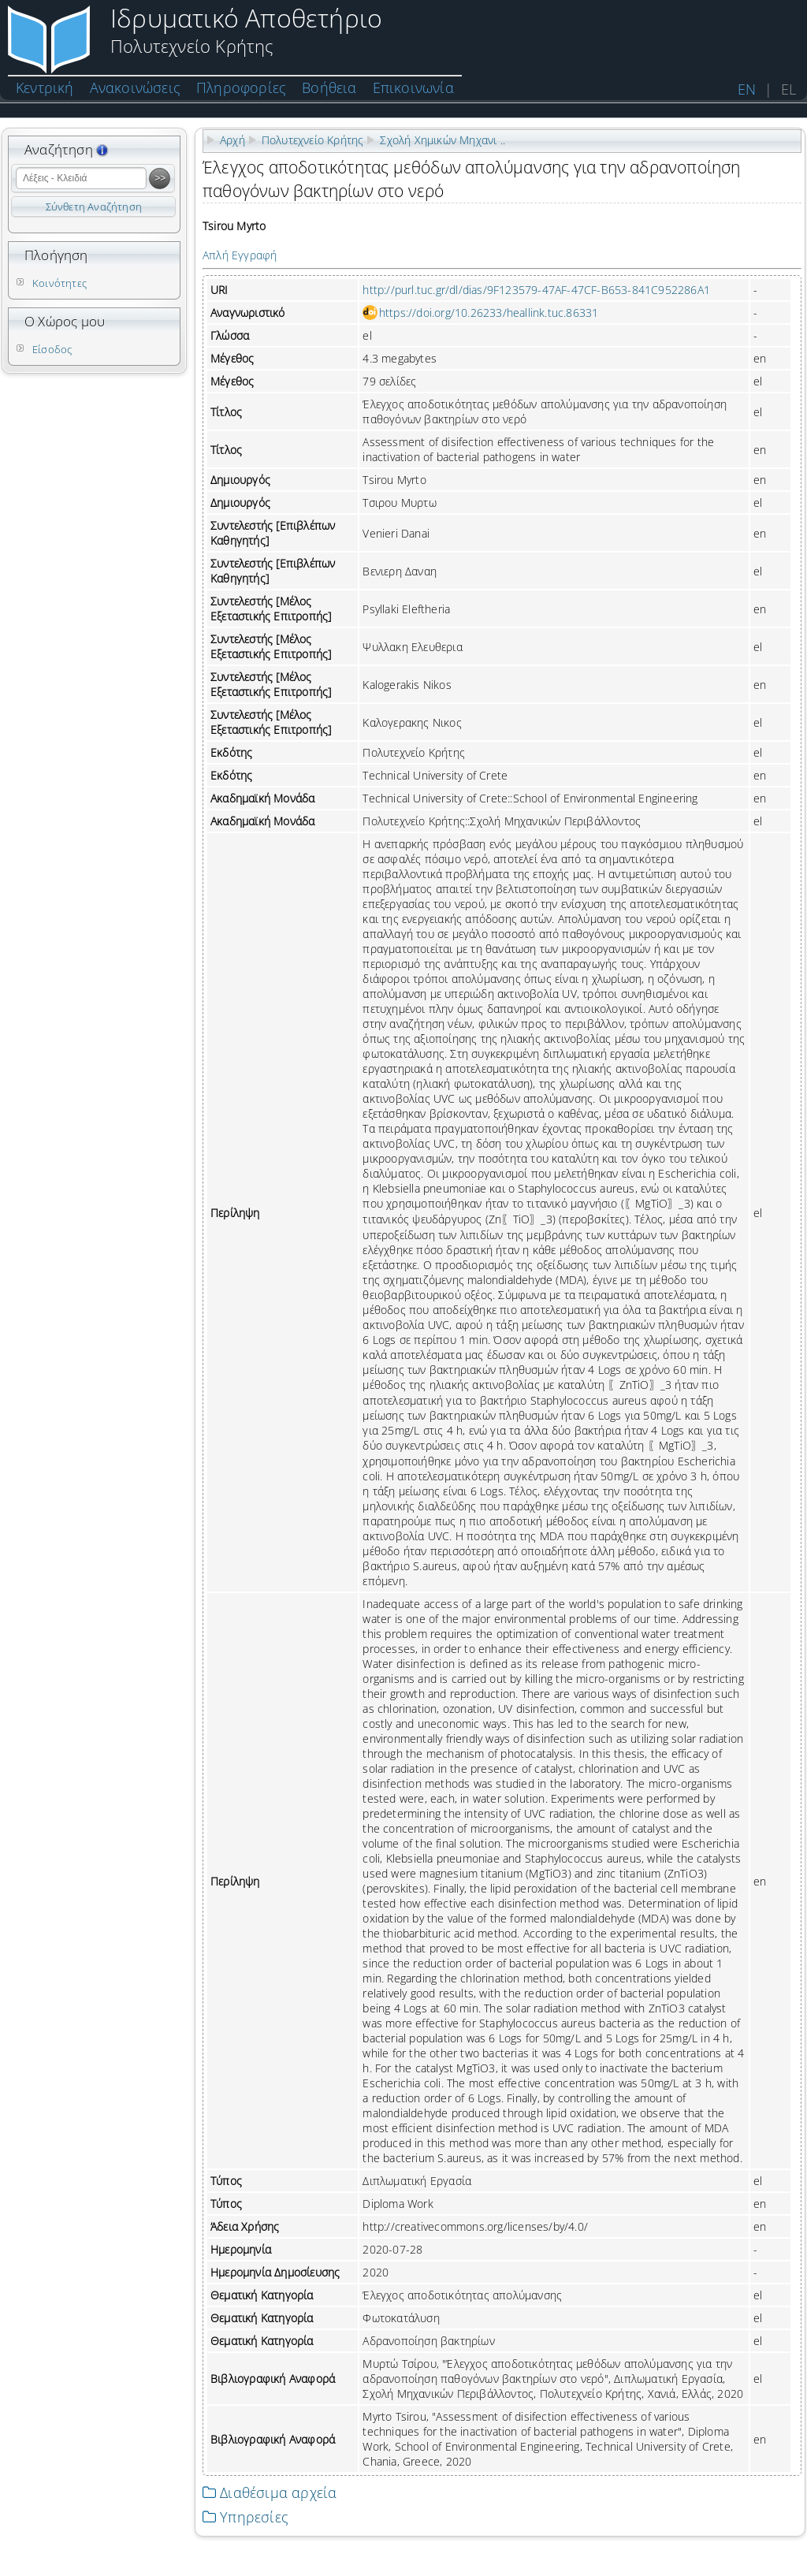  What do you see at coordinates (240, 255) in the screenshot?
I see `Απλή Εγγραφή` at bounding box center [240, 255].